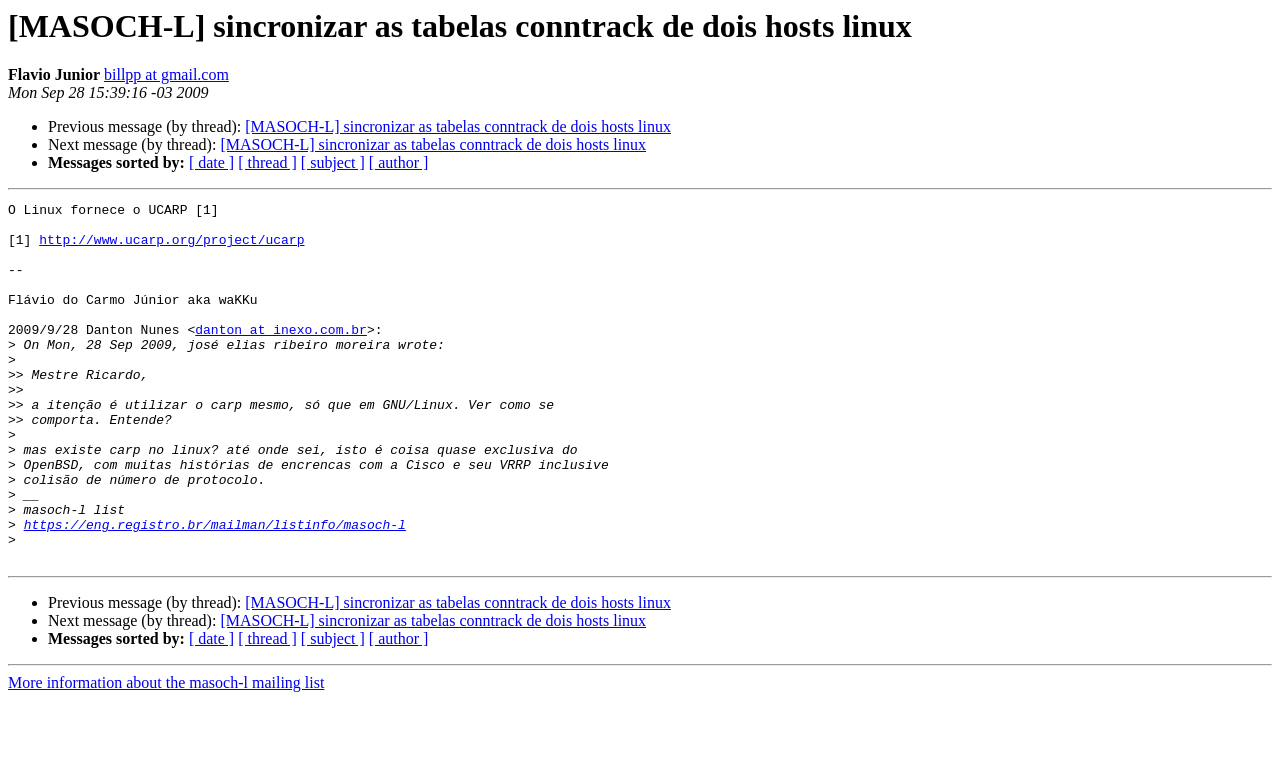 The height and width of the screenshot is (772, 1280). What do you see at coordinates (166, 754) in the screenshot?
I see `More information about the masoch-l mailing list` at bounding box center [166, 754].